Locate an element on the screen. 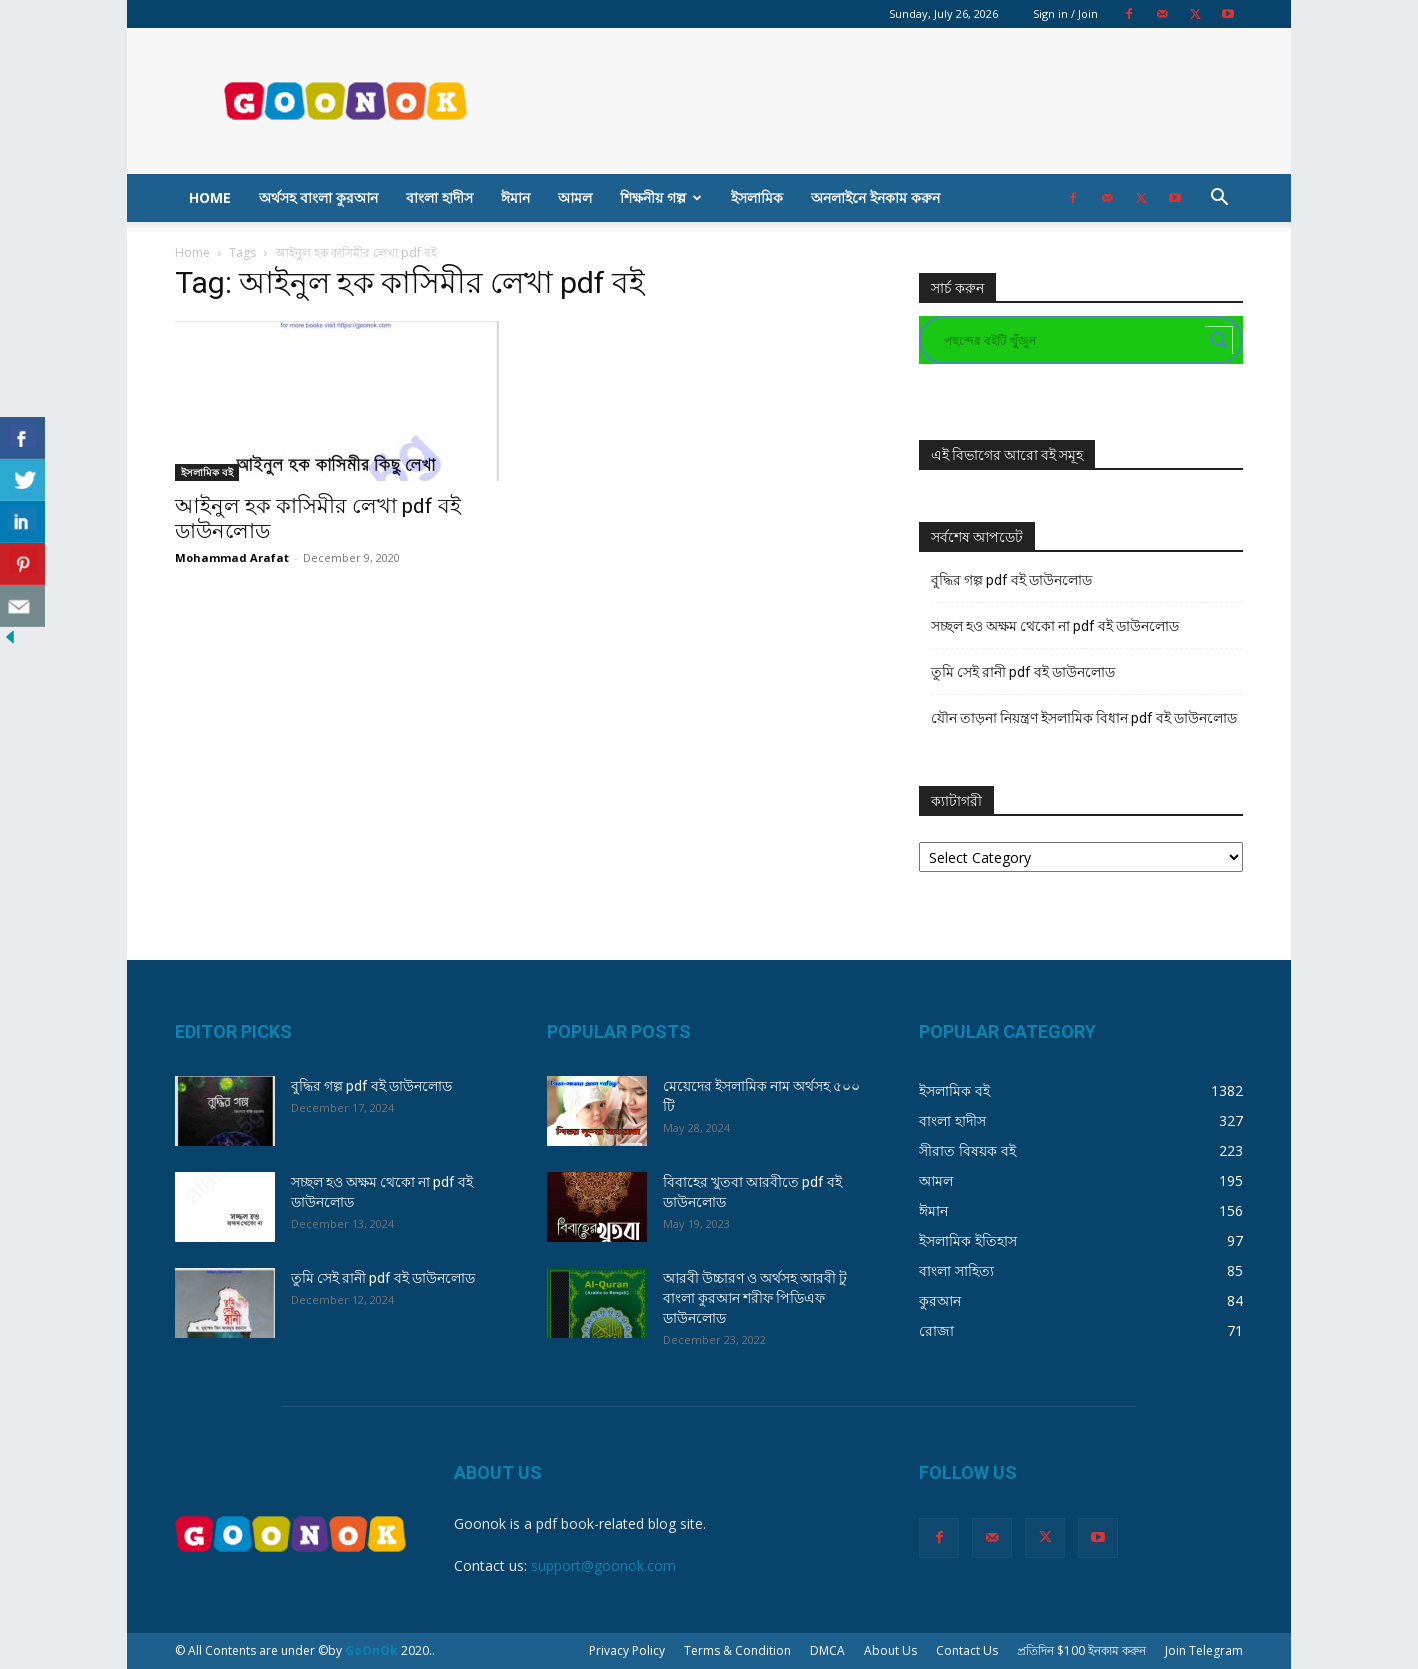  বাংলা হাদীস is located at coordinates (439, 197).